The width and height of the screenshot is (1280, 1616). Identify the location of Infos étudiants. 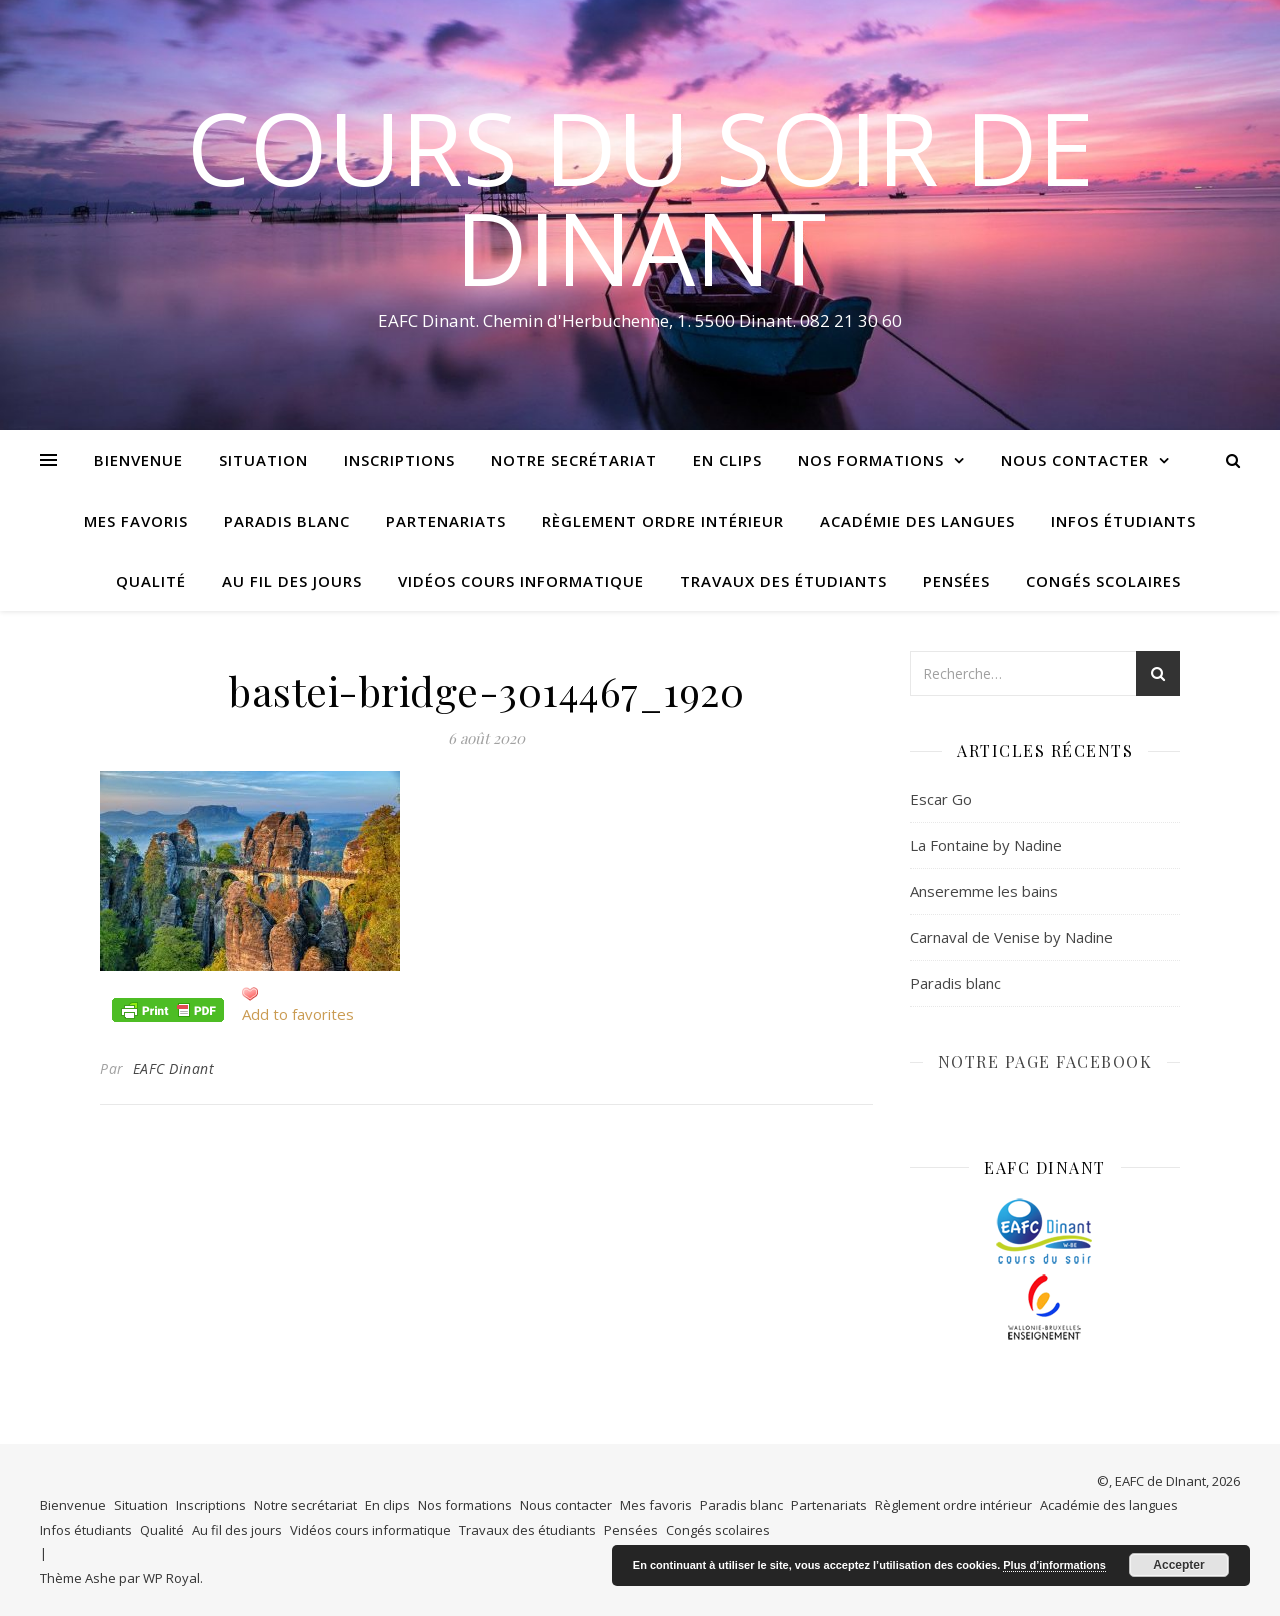
(1123, 521).